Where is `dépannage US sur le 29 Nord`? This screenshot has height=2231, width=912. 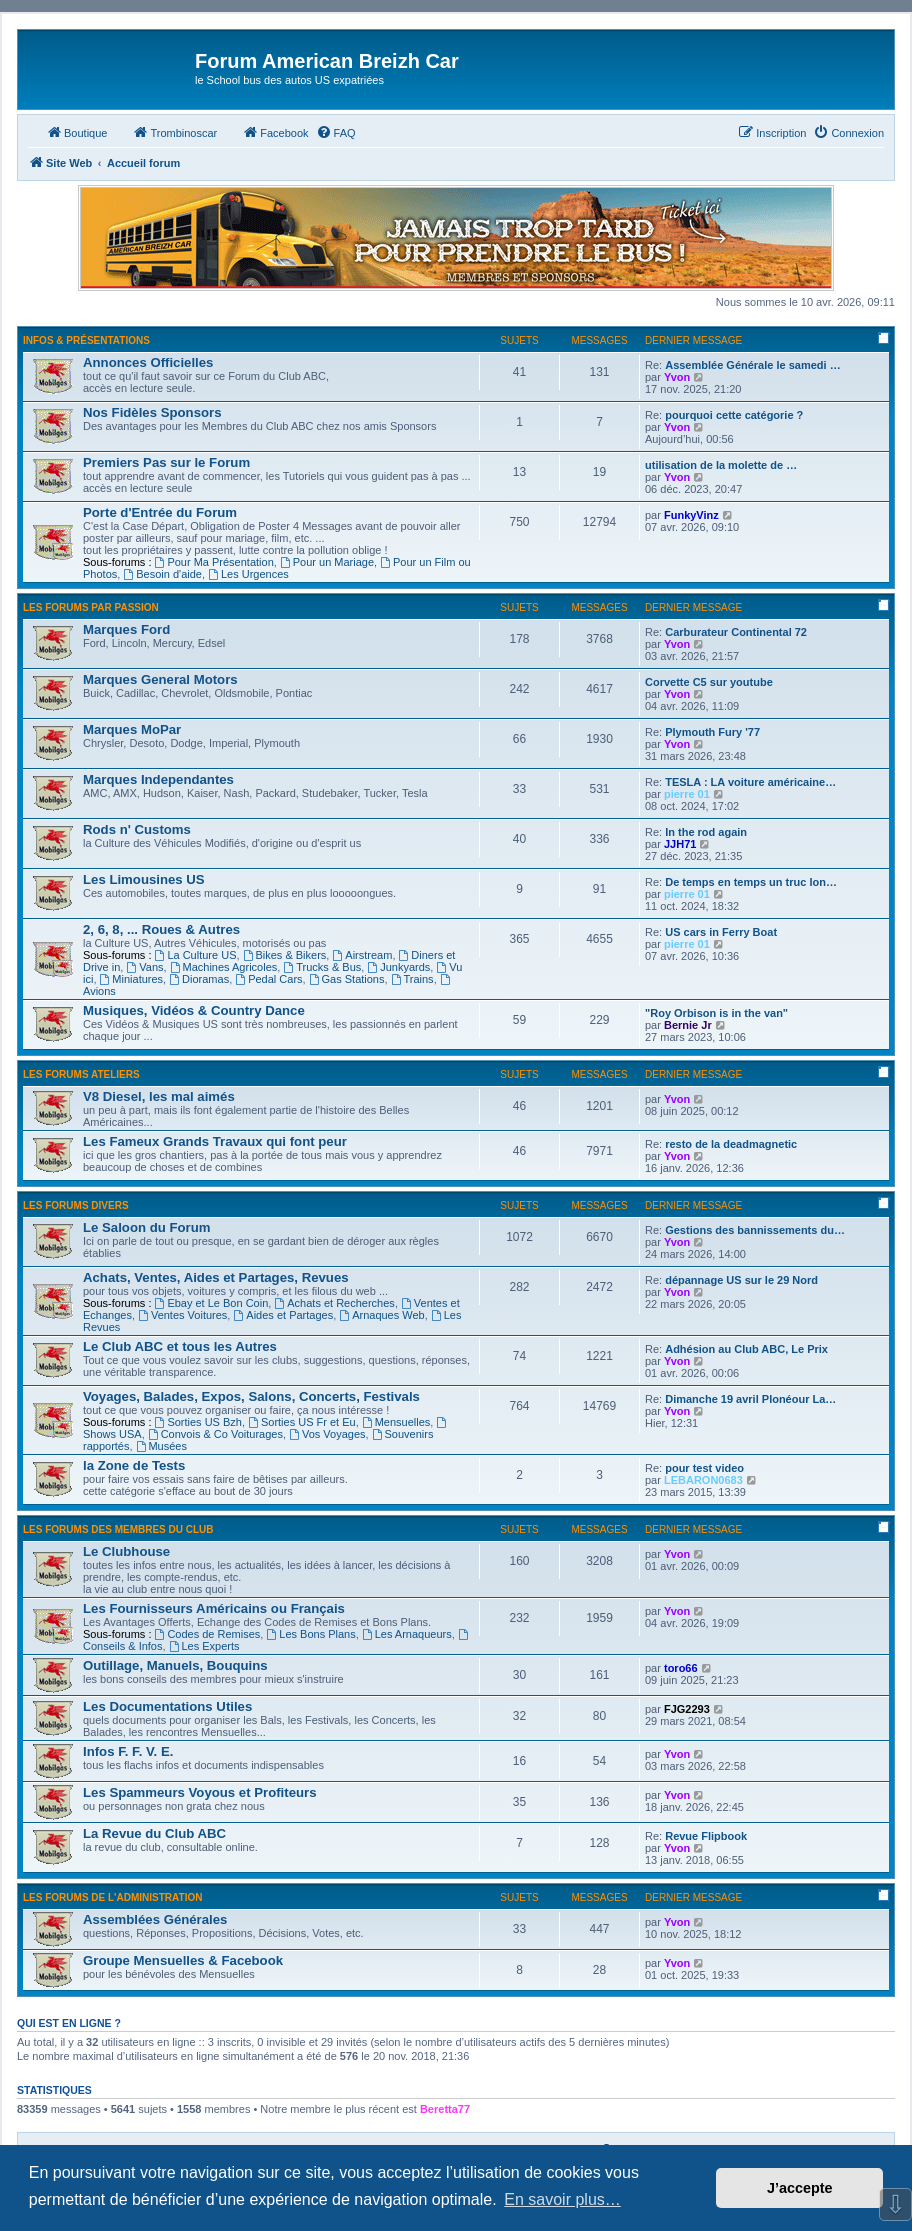
dépannage US sur le 29 Nord is located at coordinates (741, 1280).